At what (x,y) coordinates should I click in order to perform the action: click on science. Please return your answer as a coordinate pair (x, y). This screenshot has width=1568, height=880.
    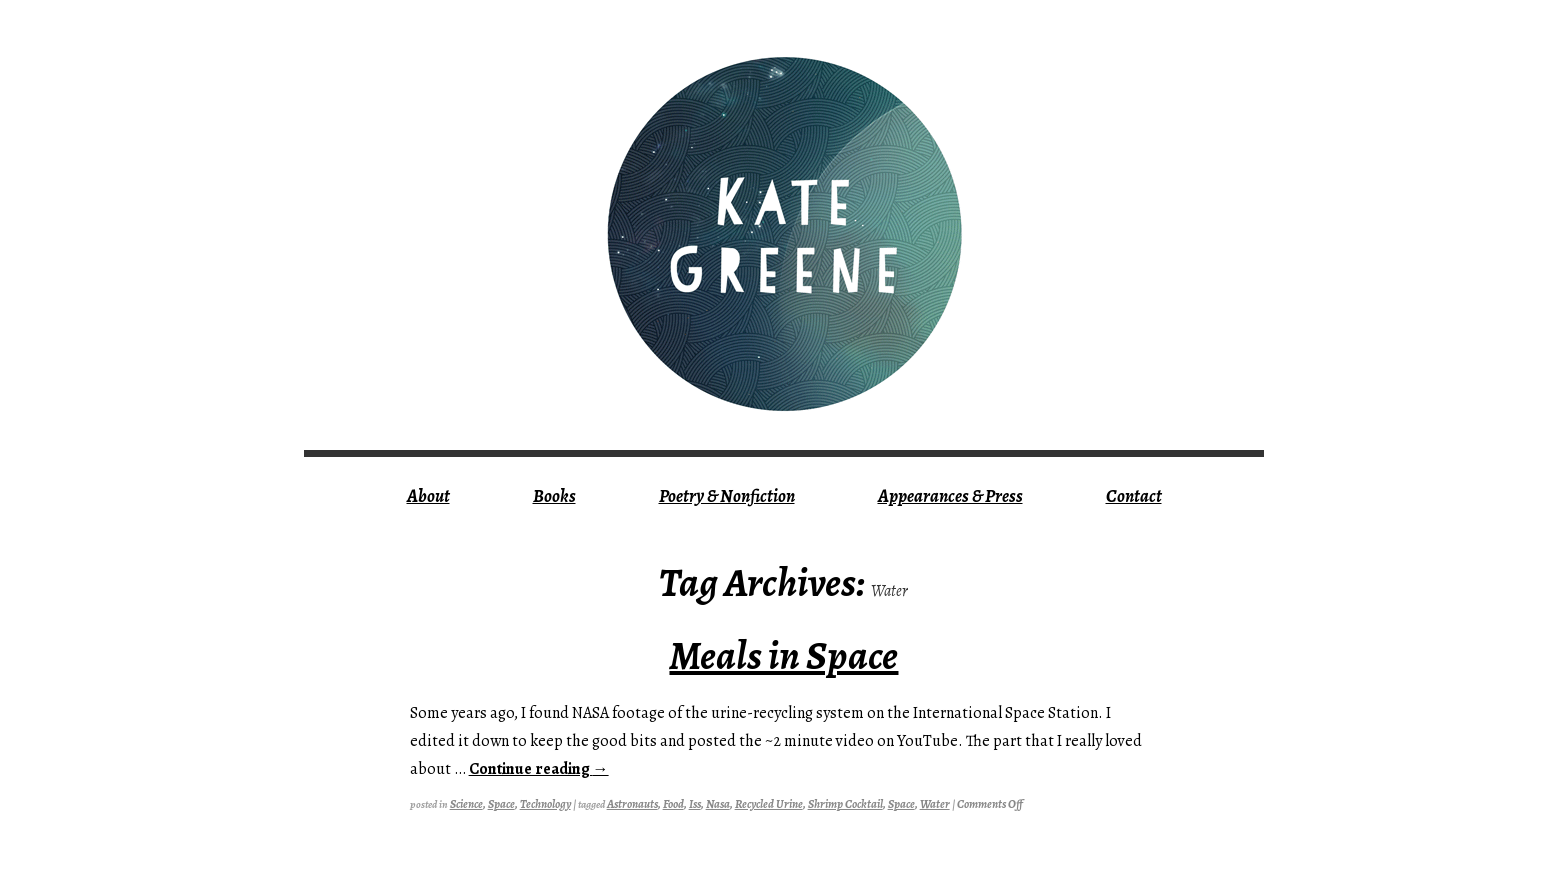
    Looking at the image, I should click on (466, 804).